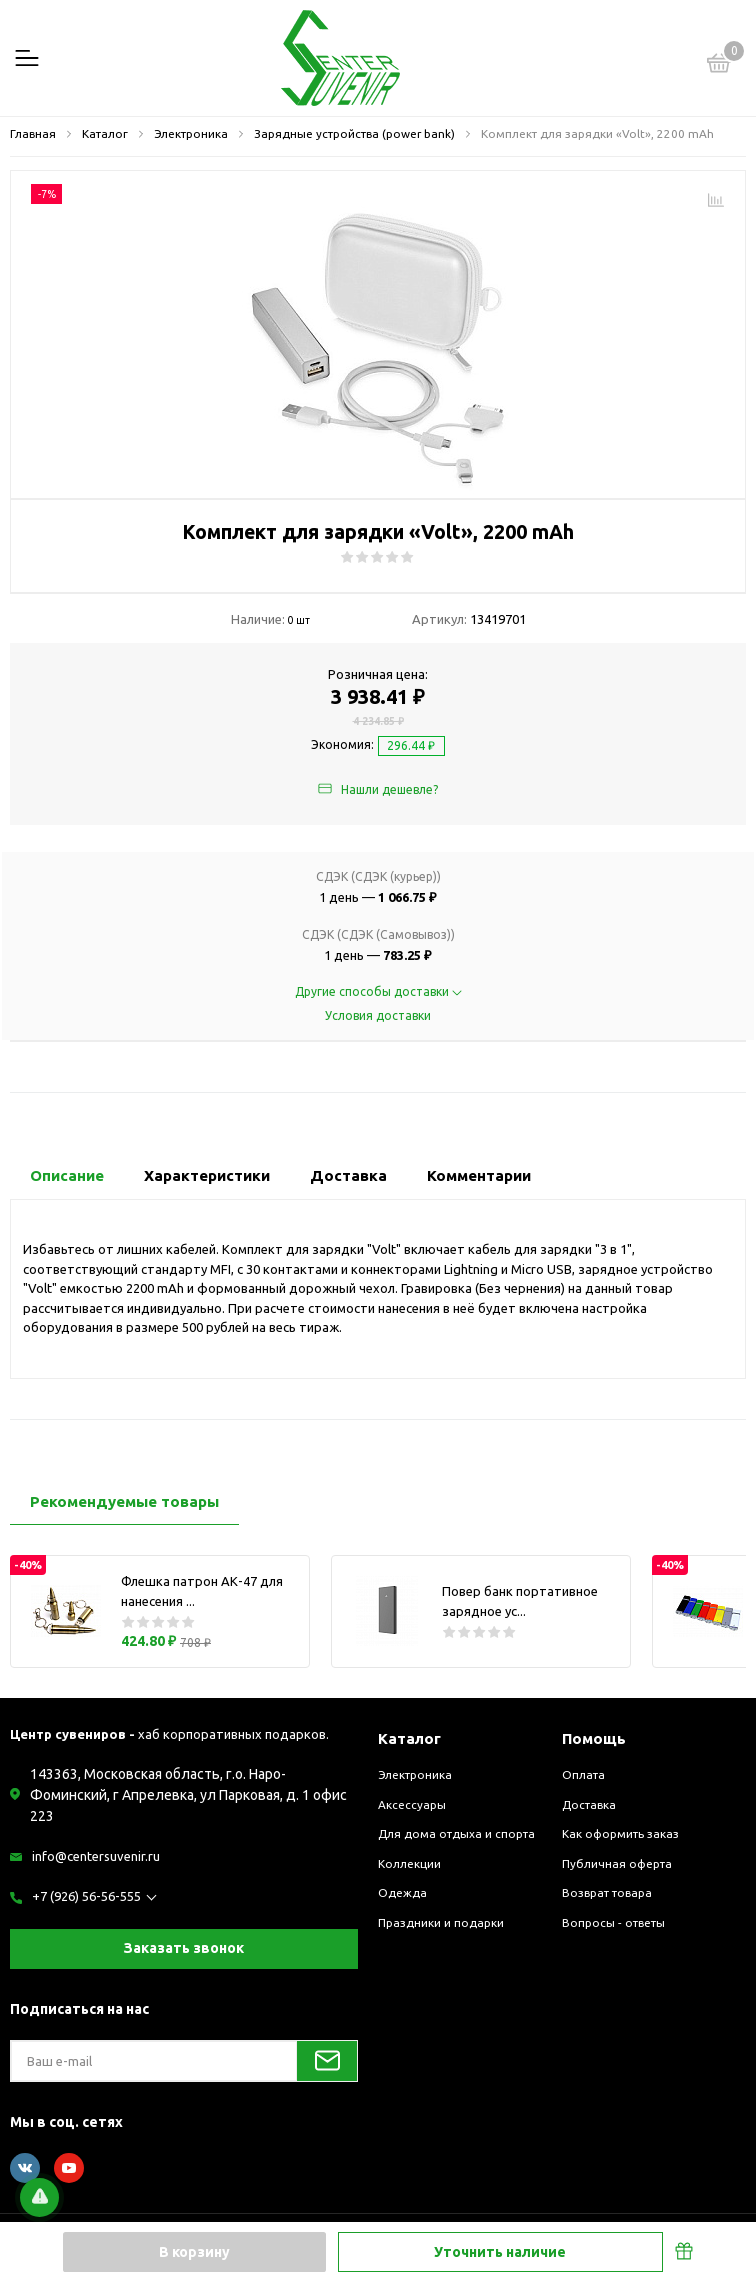 This screenshot has width=756, height=2282. What do you see at coordinates (607, 1892) in the screenshot?
I see `Возврат товара` at bounding box center [607, 1892].